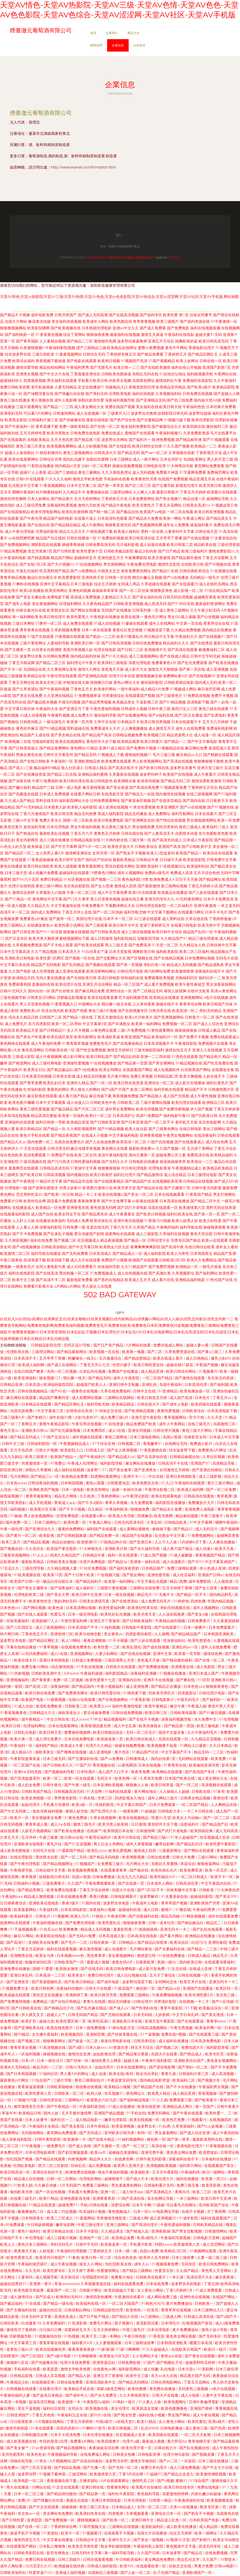  Describe the element at coordinates (147, 761) in the screenshot. I see `男人欲色视频网站` at that location.